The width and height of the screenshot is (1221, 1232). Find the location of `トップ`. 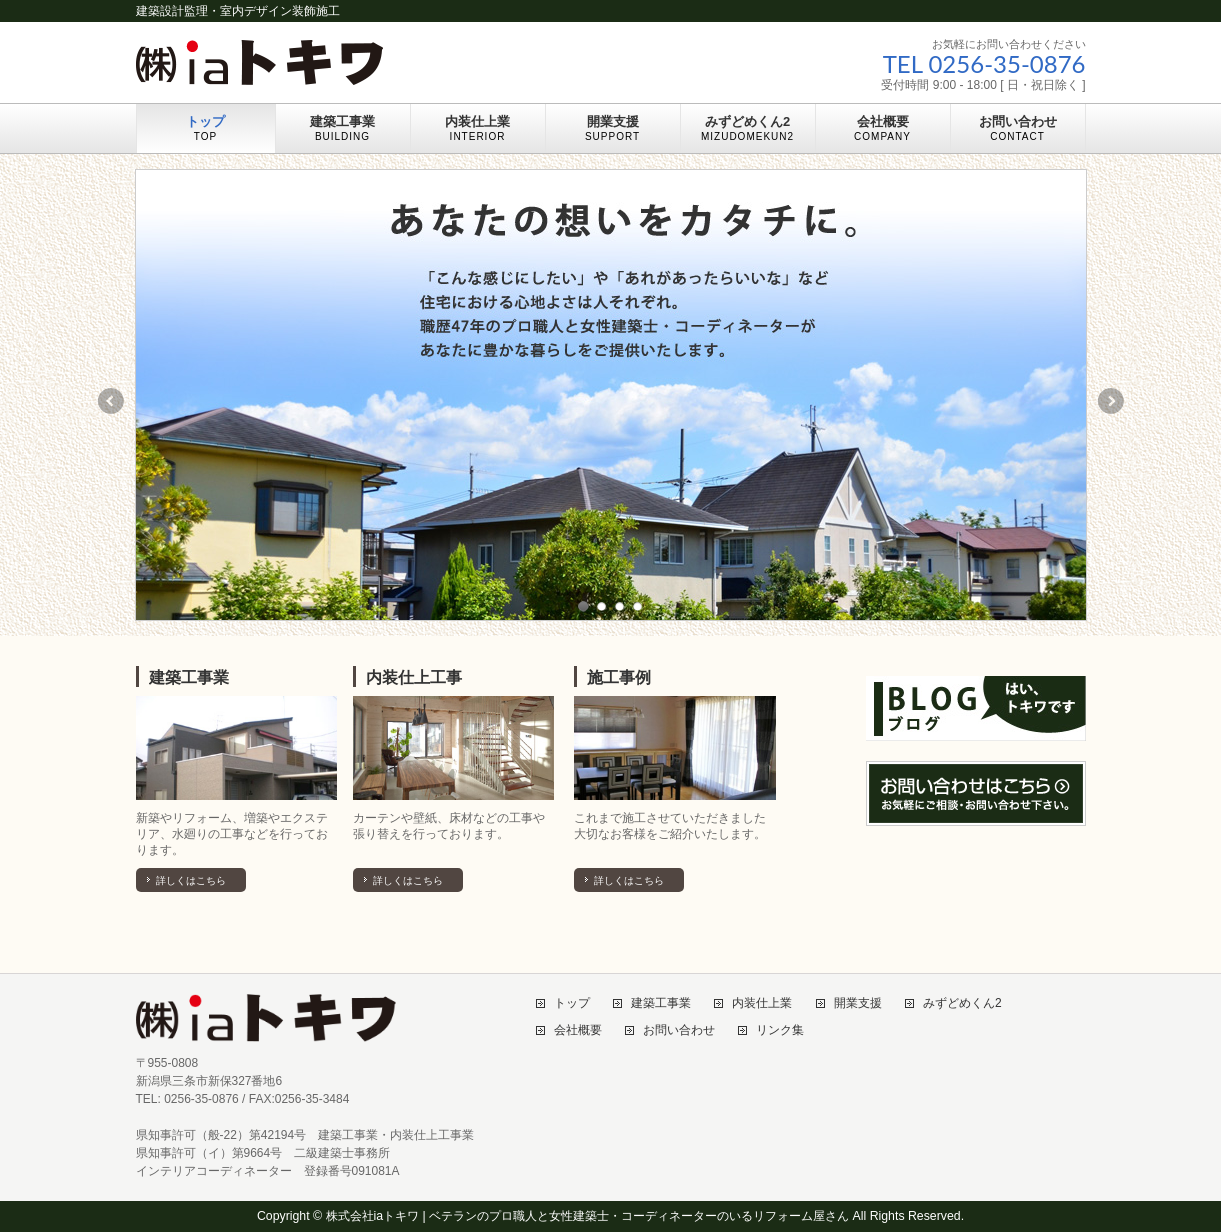

トップ is located at coordinates (572, 1003).